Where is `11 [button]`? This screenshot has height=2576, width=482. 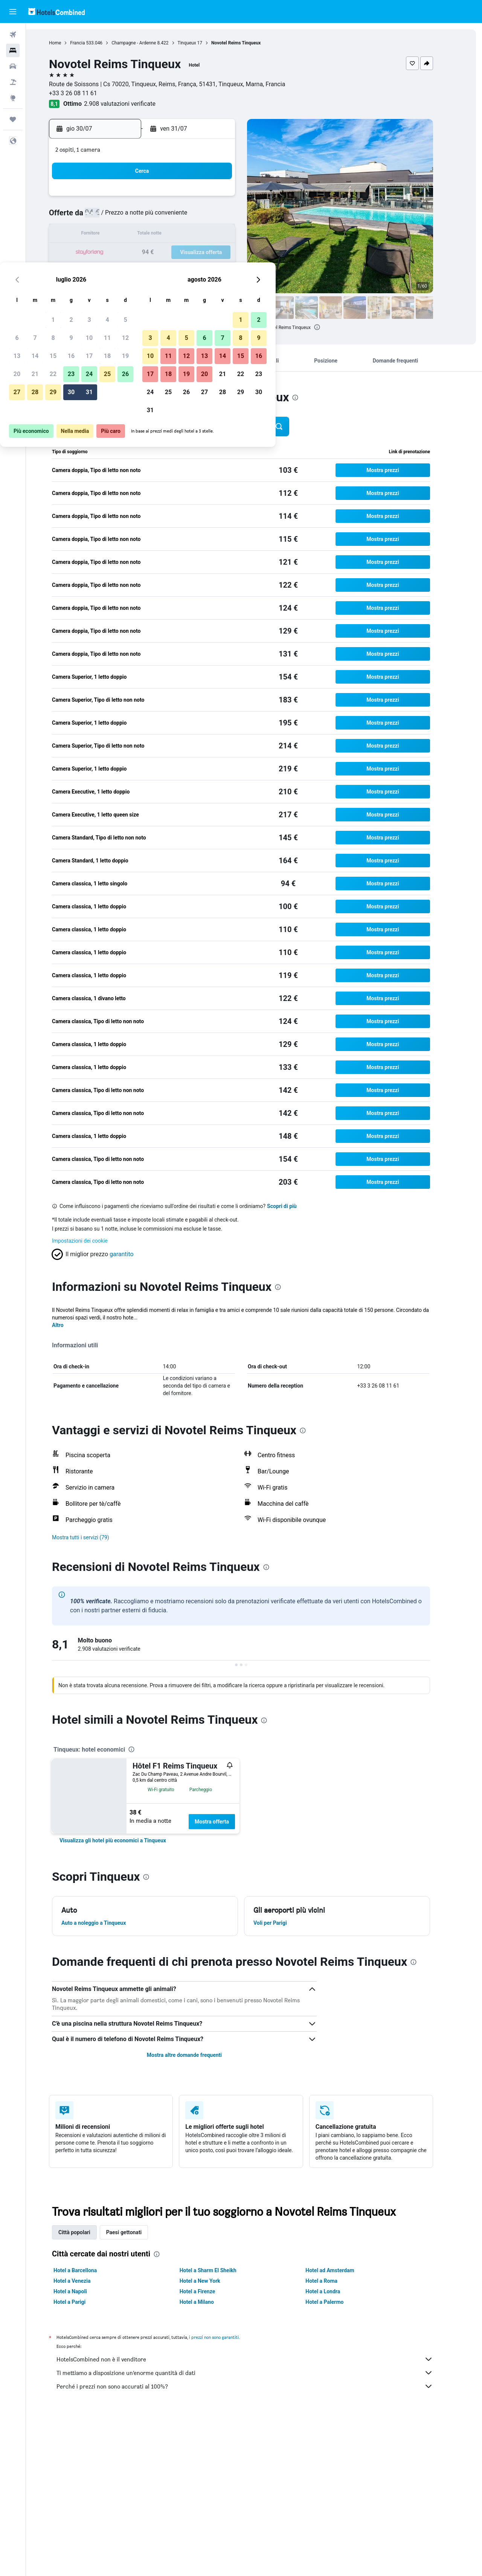 11 [button] is located at coordinates (210, 216).